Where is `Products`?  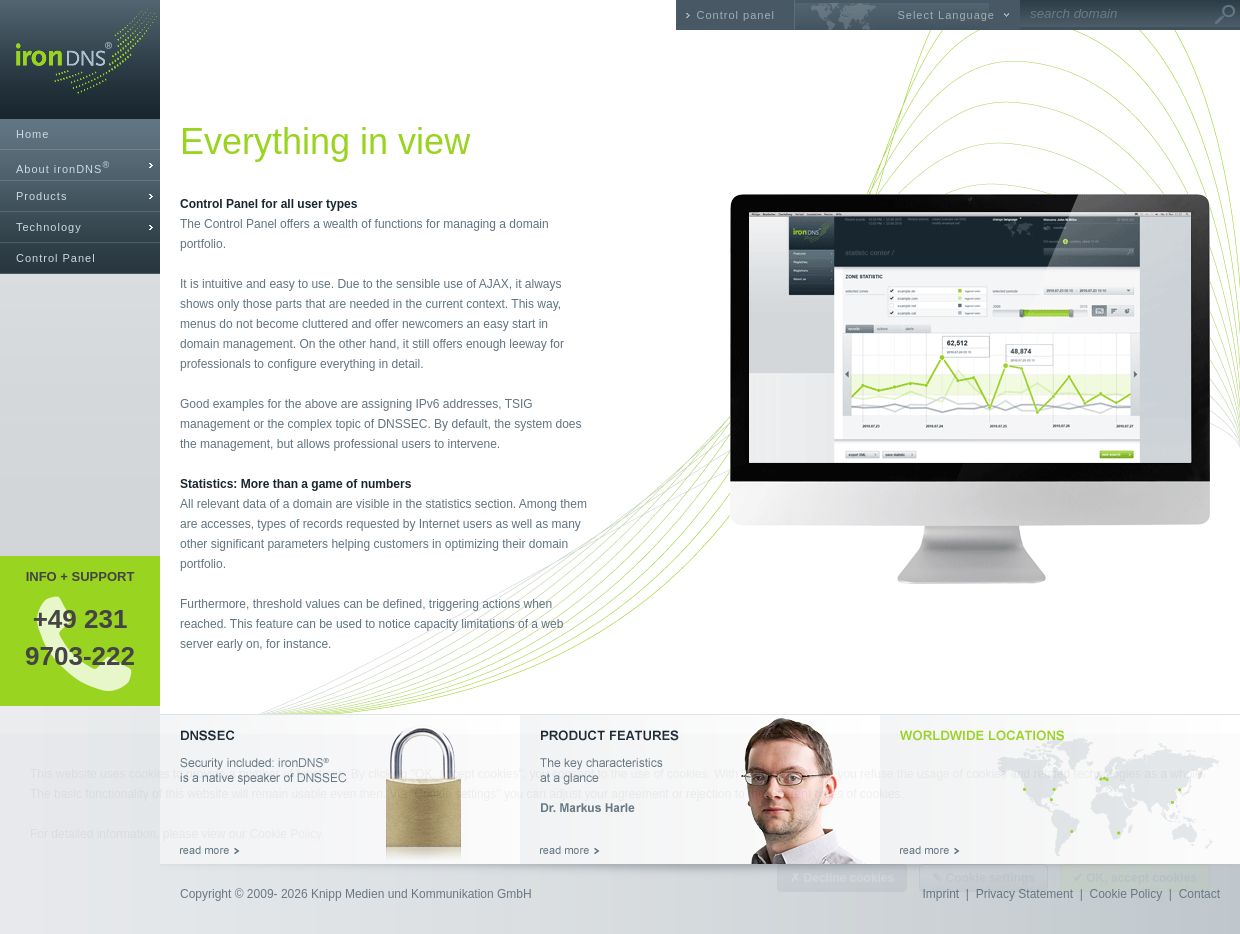 Products is located at coordinates (41, 196).